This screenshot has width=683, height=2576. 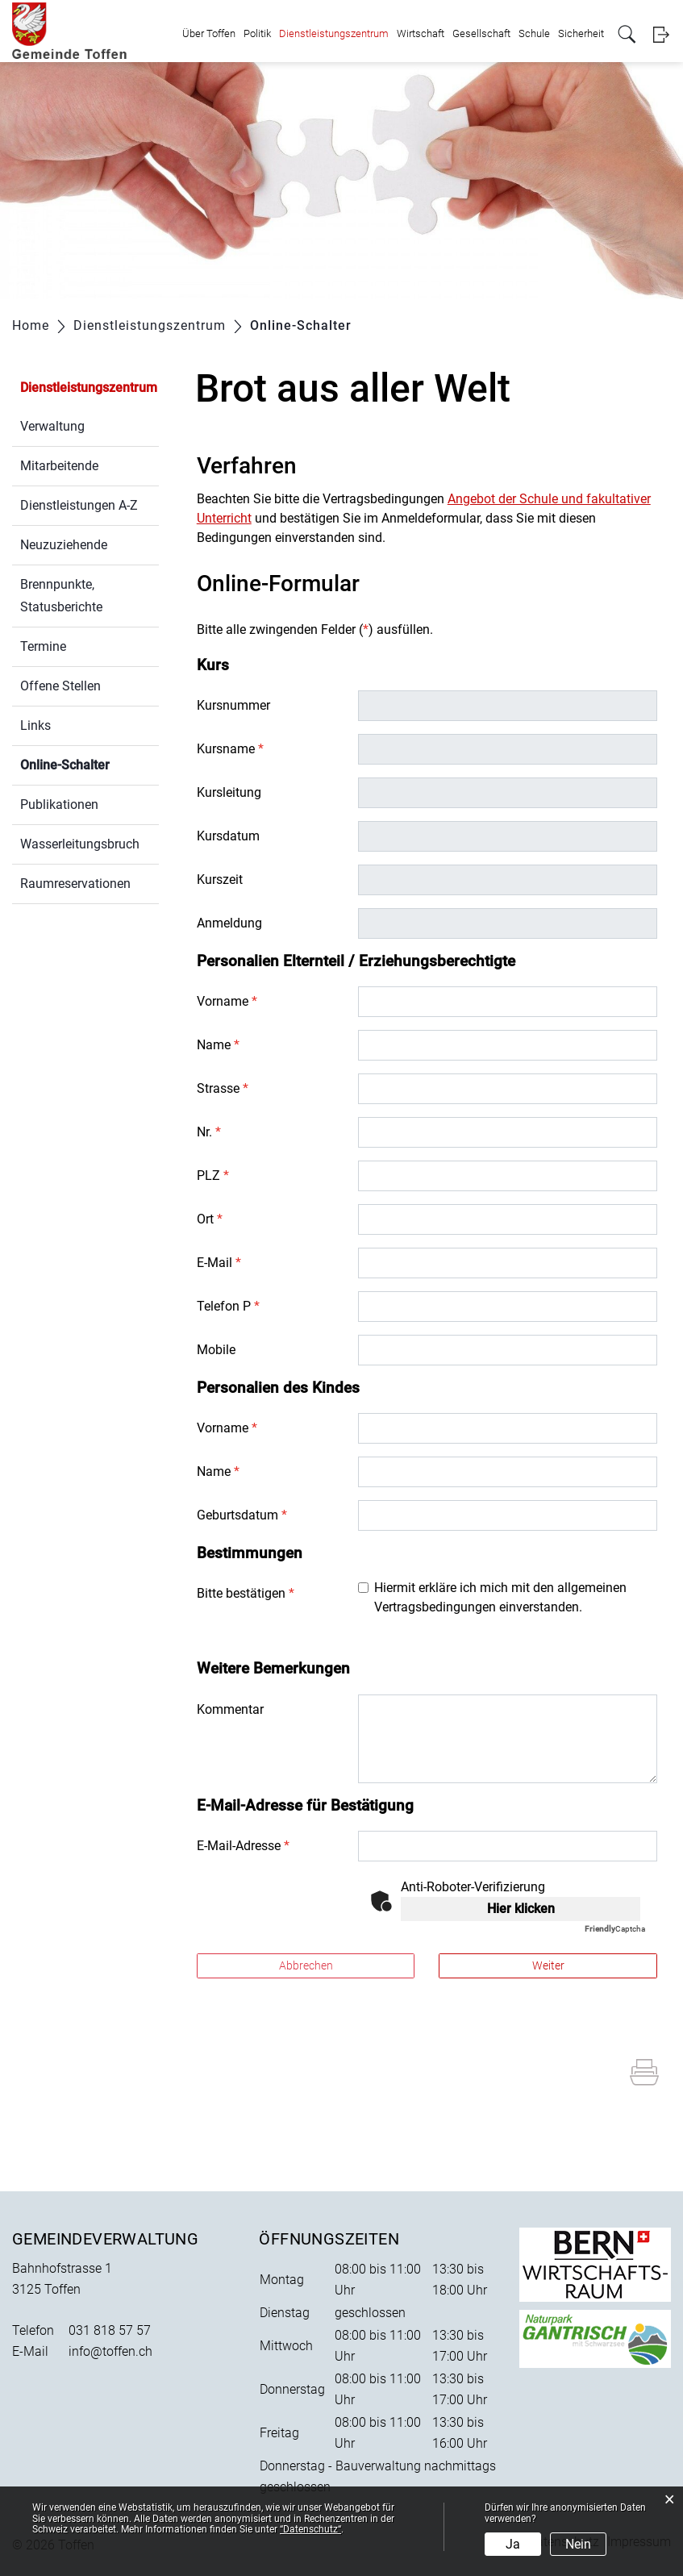 What do you see at coordinates (219, 1262) in the screenshot?
I see `E-Mail` at bounding box center [219, 1262].